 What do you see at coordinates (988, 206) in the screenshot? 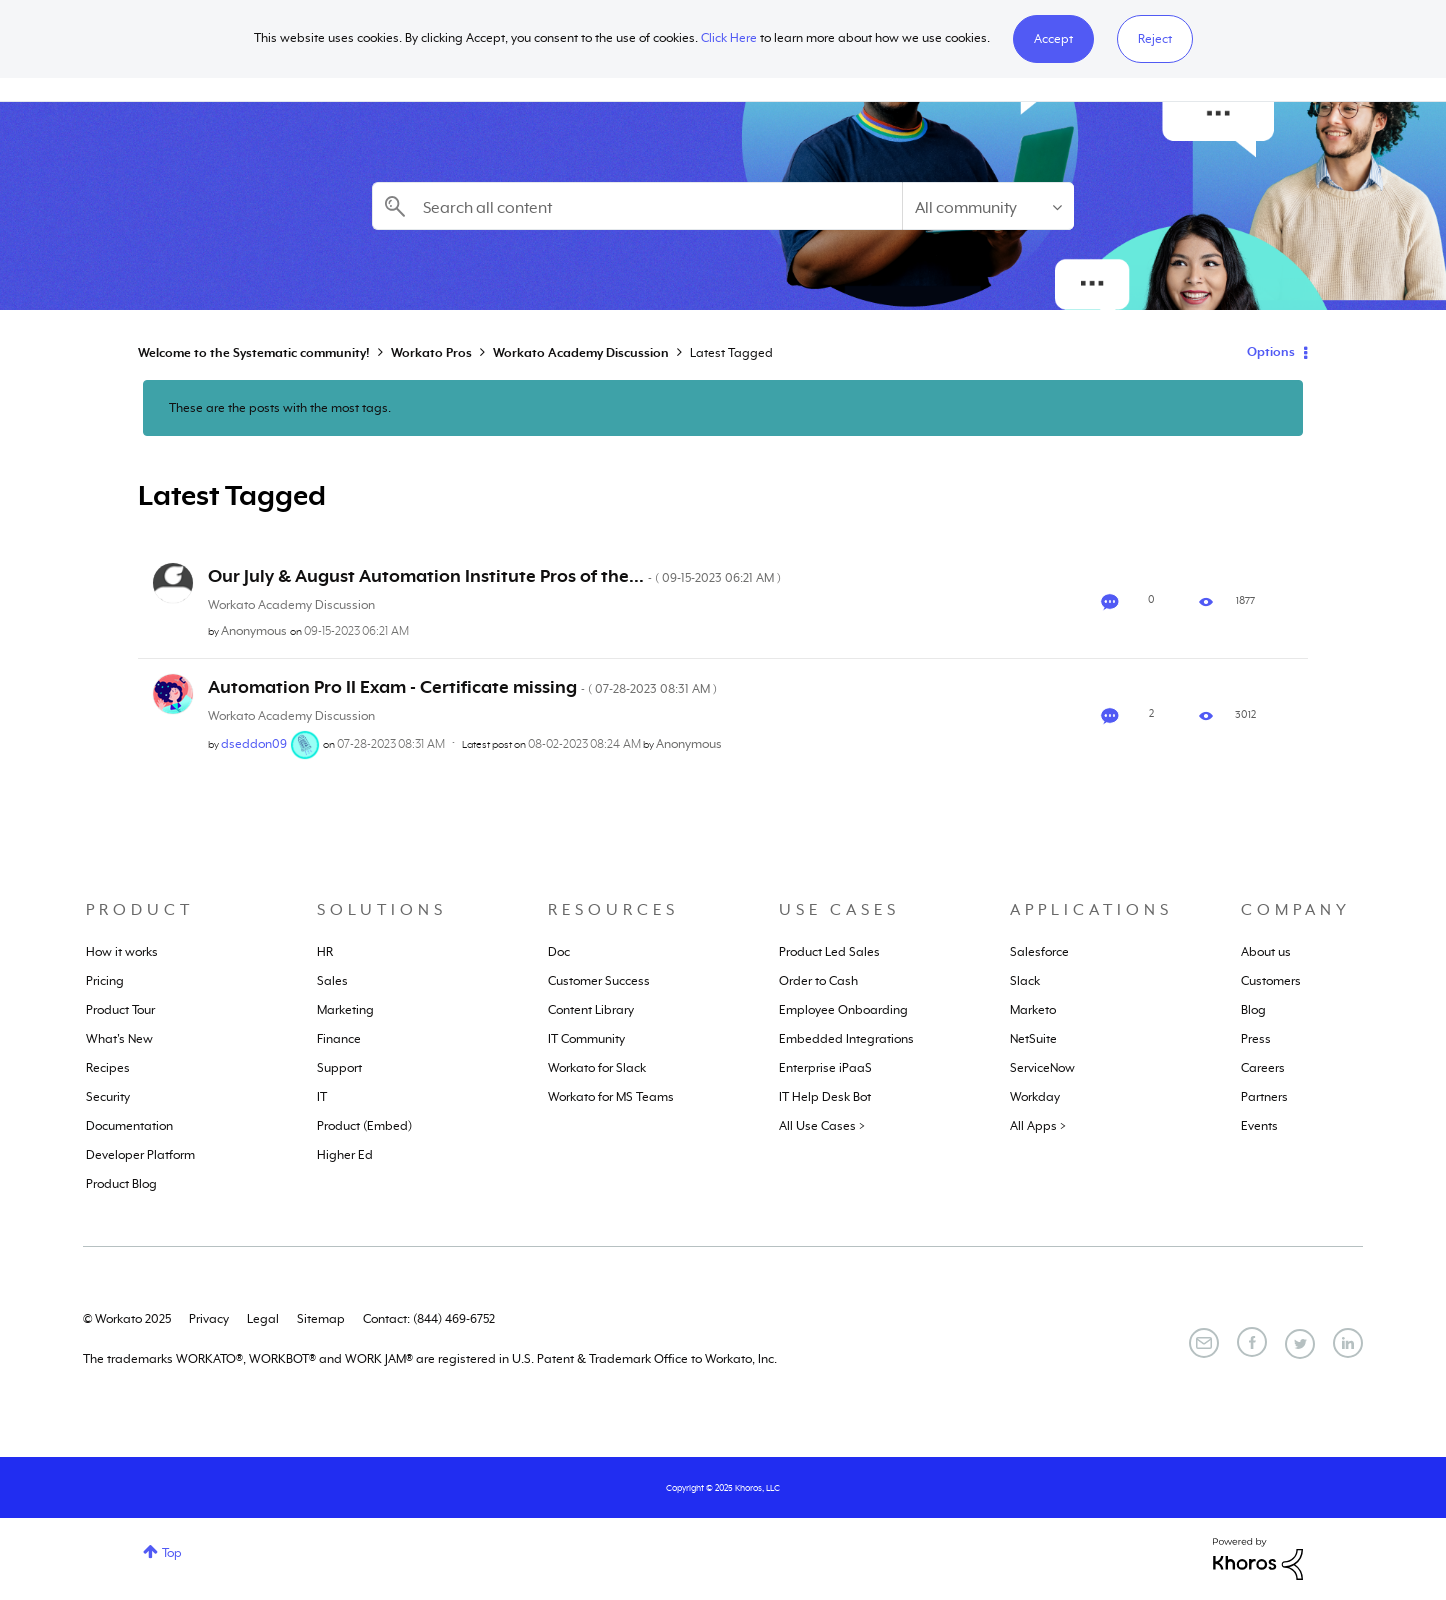
I see `[Search Granularity]` at bounding box center [988, 206].